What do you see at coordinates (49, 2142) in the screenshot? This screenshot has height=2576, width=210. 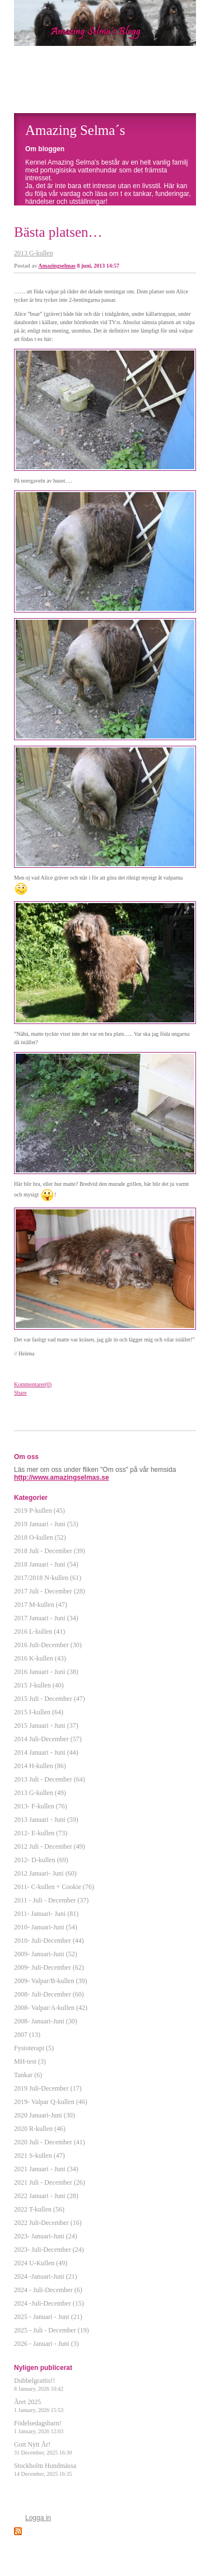 I see `2020 Juli - December (41)` at bounding box center [49, 2142].